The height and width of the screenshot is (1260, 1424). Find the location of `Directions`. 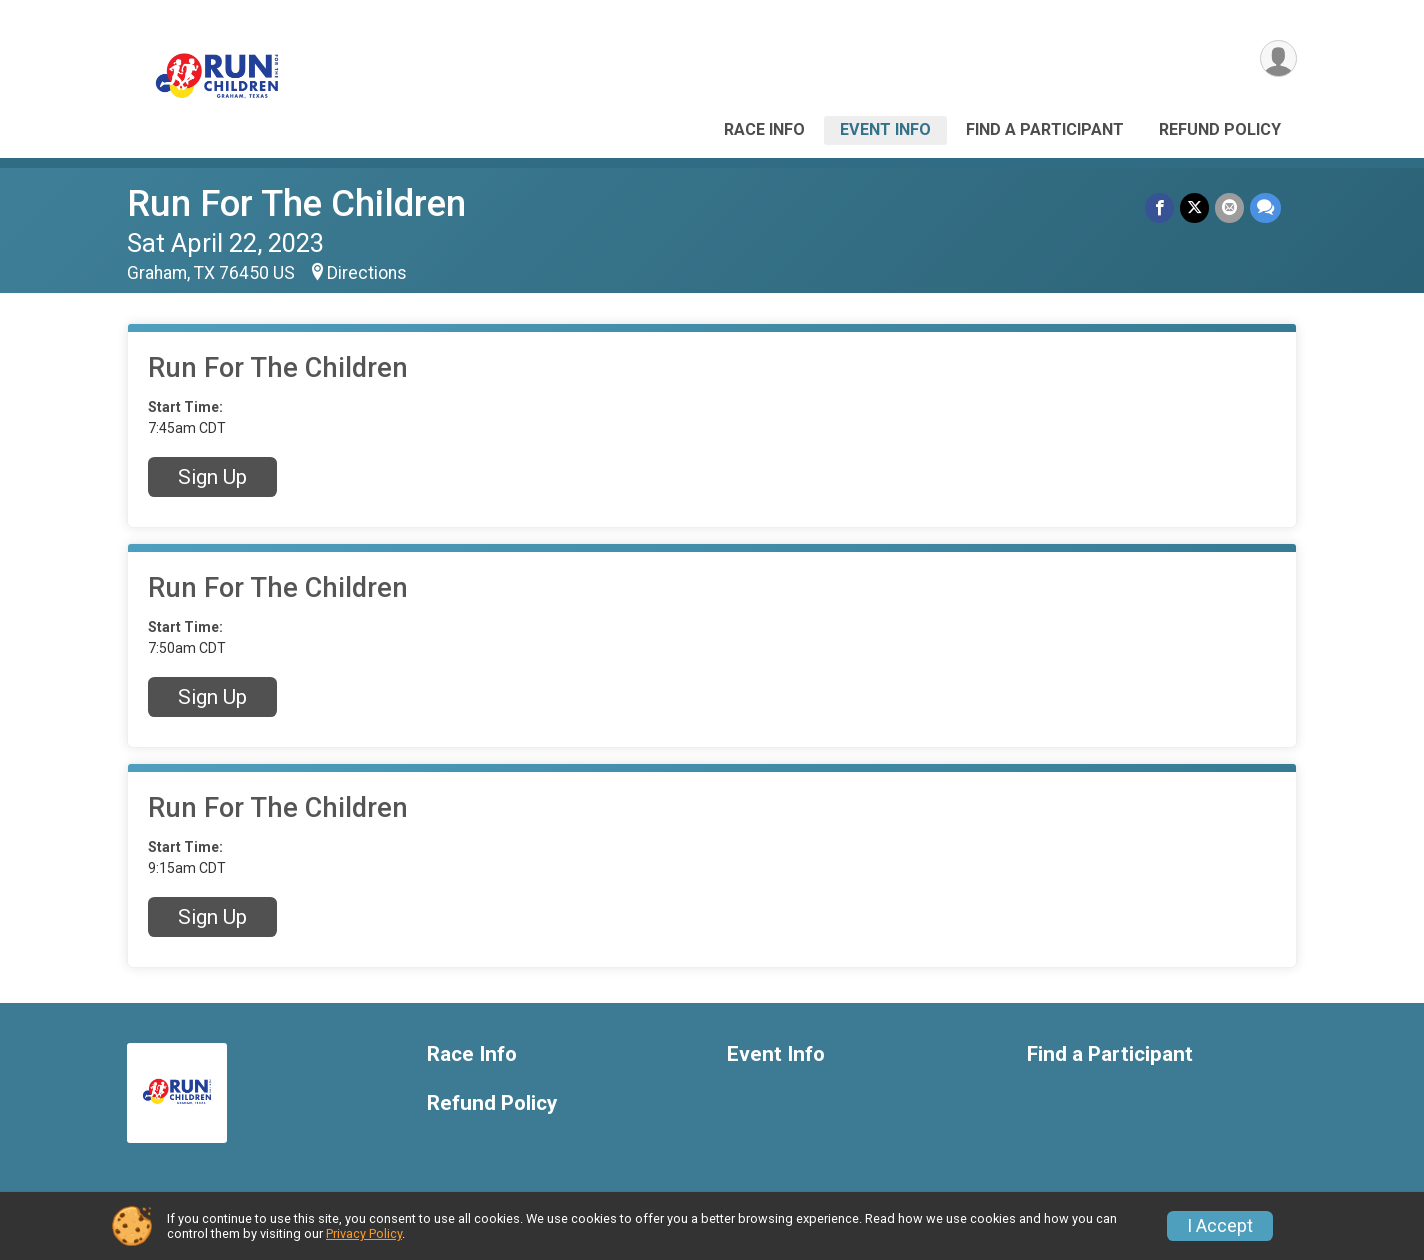

Directions is located at coordinates (367, 273).